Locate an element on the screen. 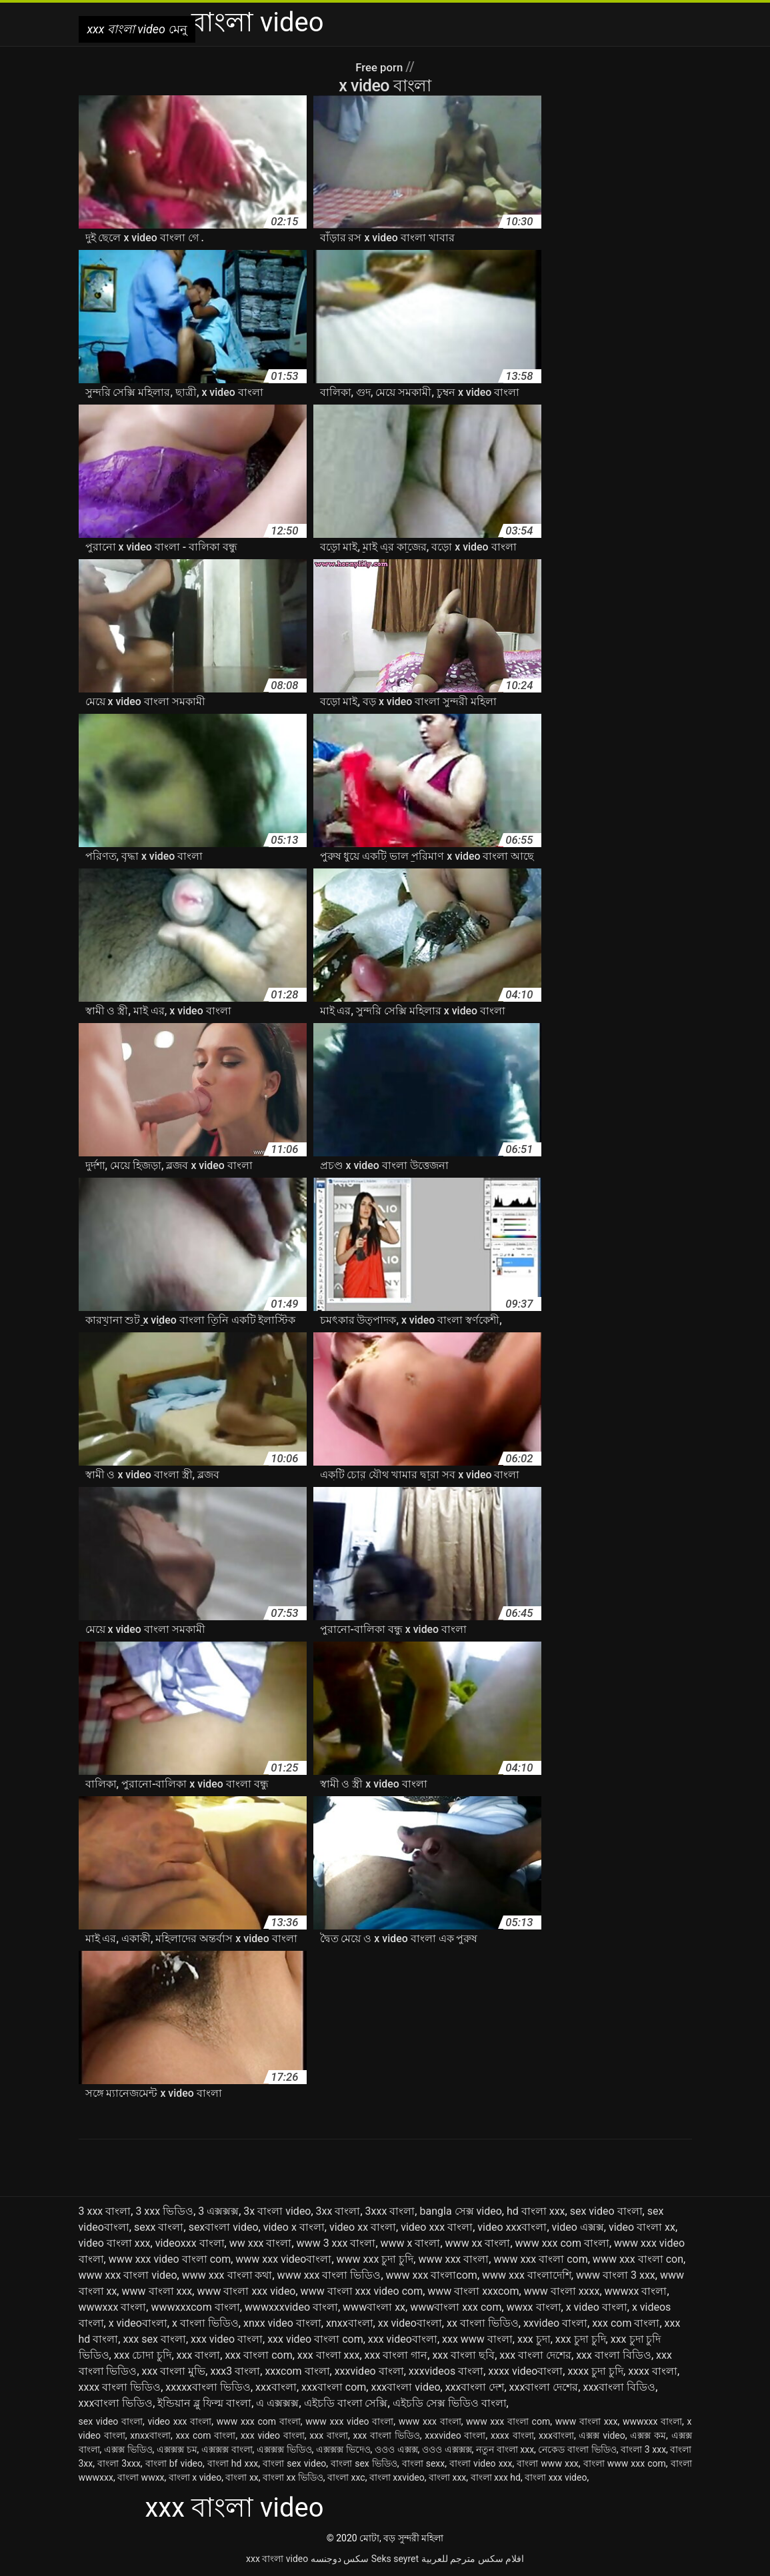 Image resolution: width=770 pixels, height=2576 pixels. বাংলা sex ভিডিও is located at coordinates (364, 2463).